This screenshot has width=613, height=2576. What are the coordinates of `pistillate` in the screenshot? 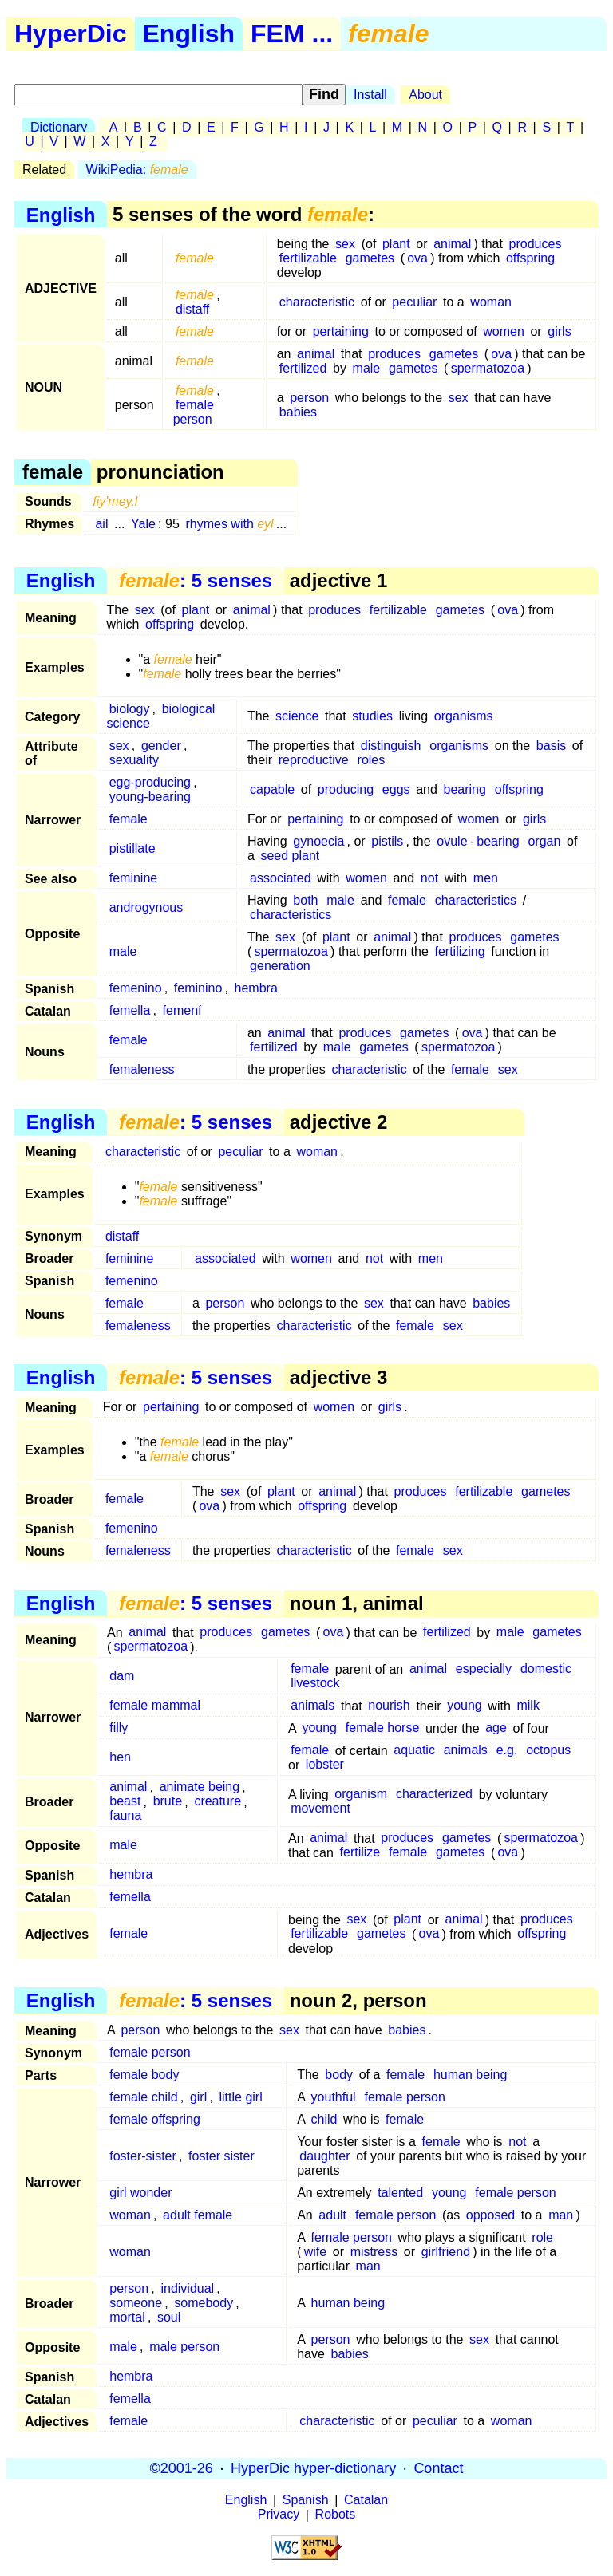 It's located at (132, 848).